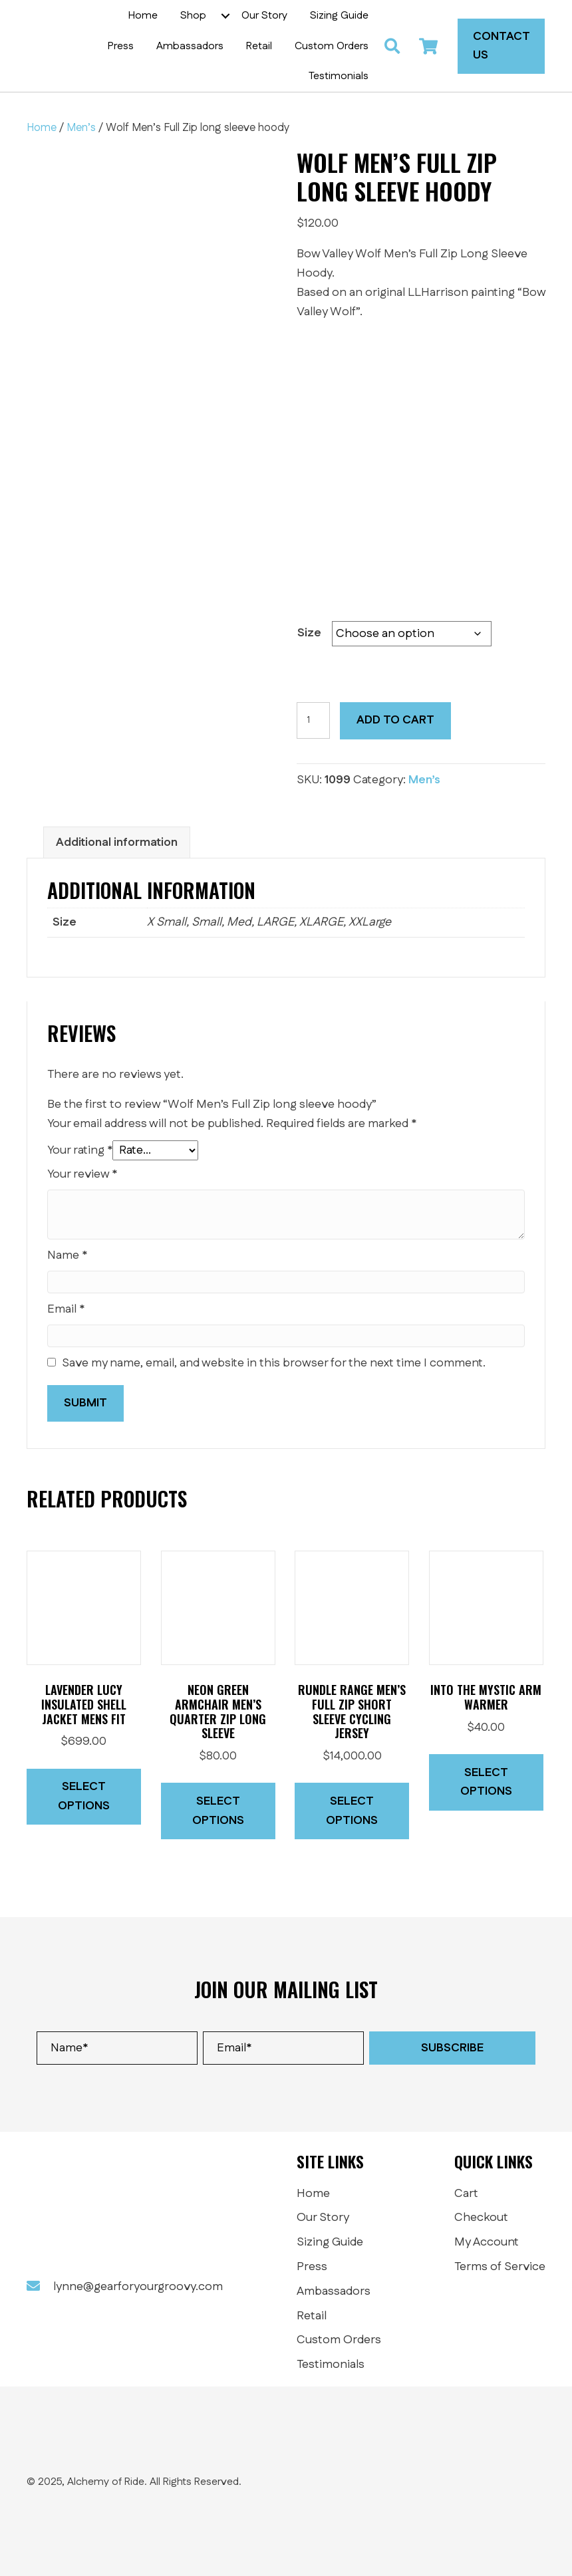 The height and width of the screenshot is (2576, 572). I want to click on Size, so click(309, 633).